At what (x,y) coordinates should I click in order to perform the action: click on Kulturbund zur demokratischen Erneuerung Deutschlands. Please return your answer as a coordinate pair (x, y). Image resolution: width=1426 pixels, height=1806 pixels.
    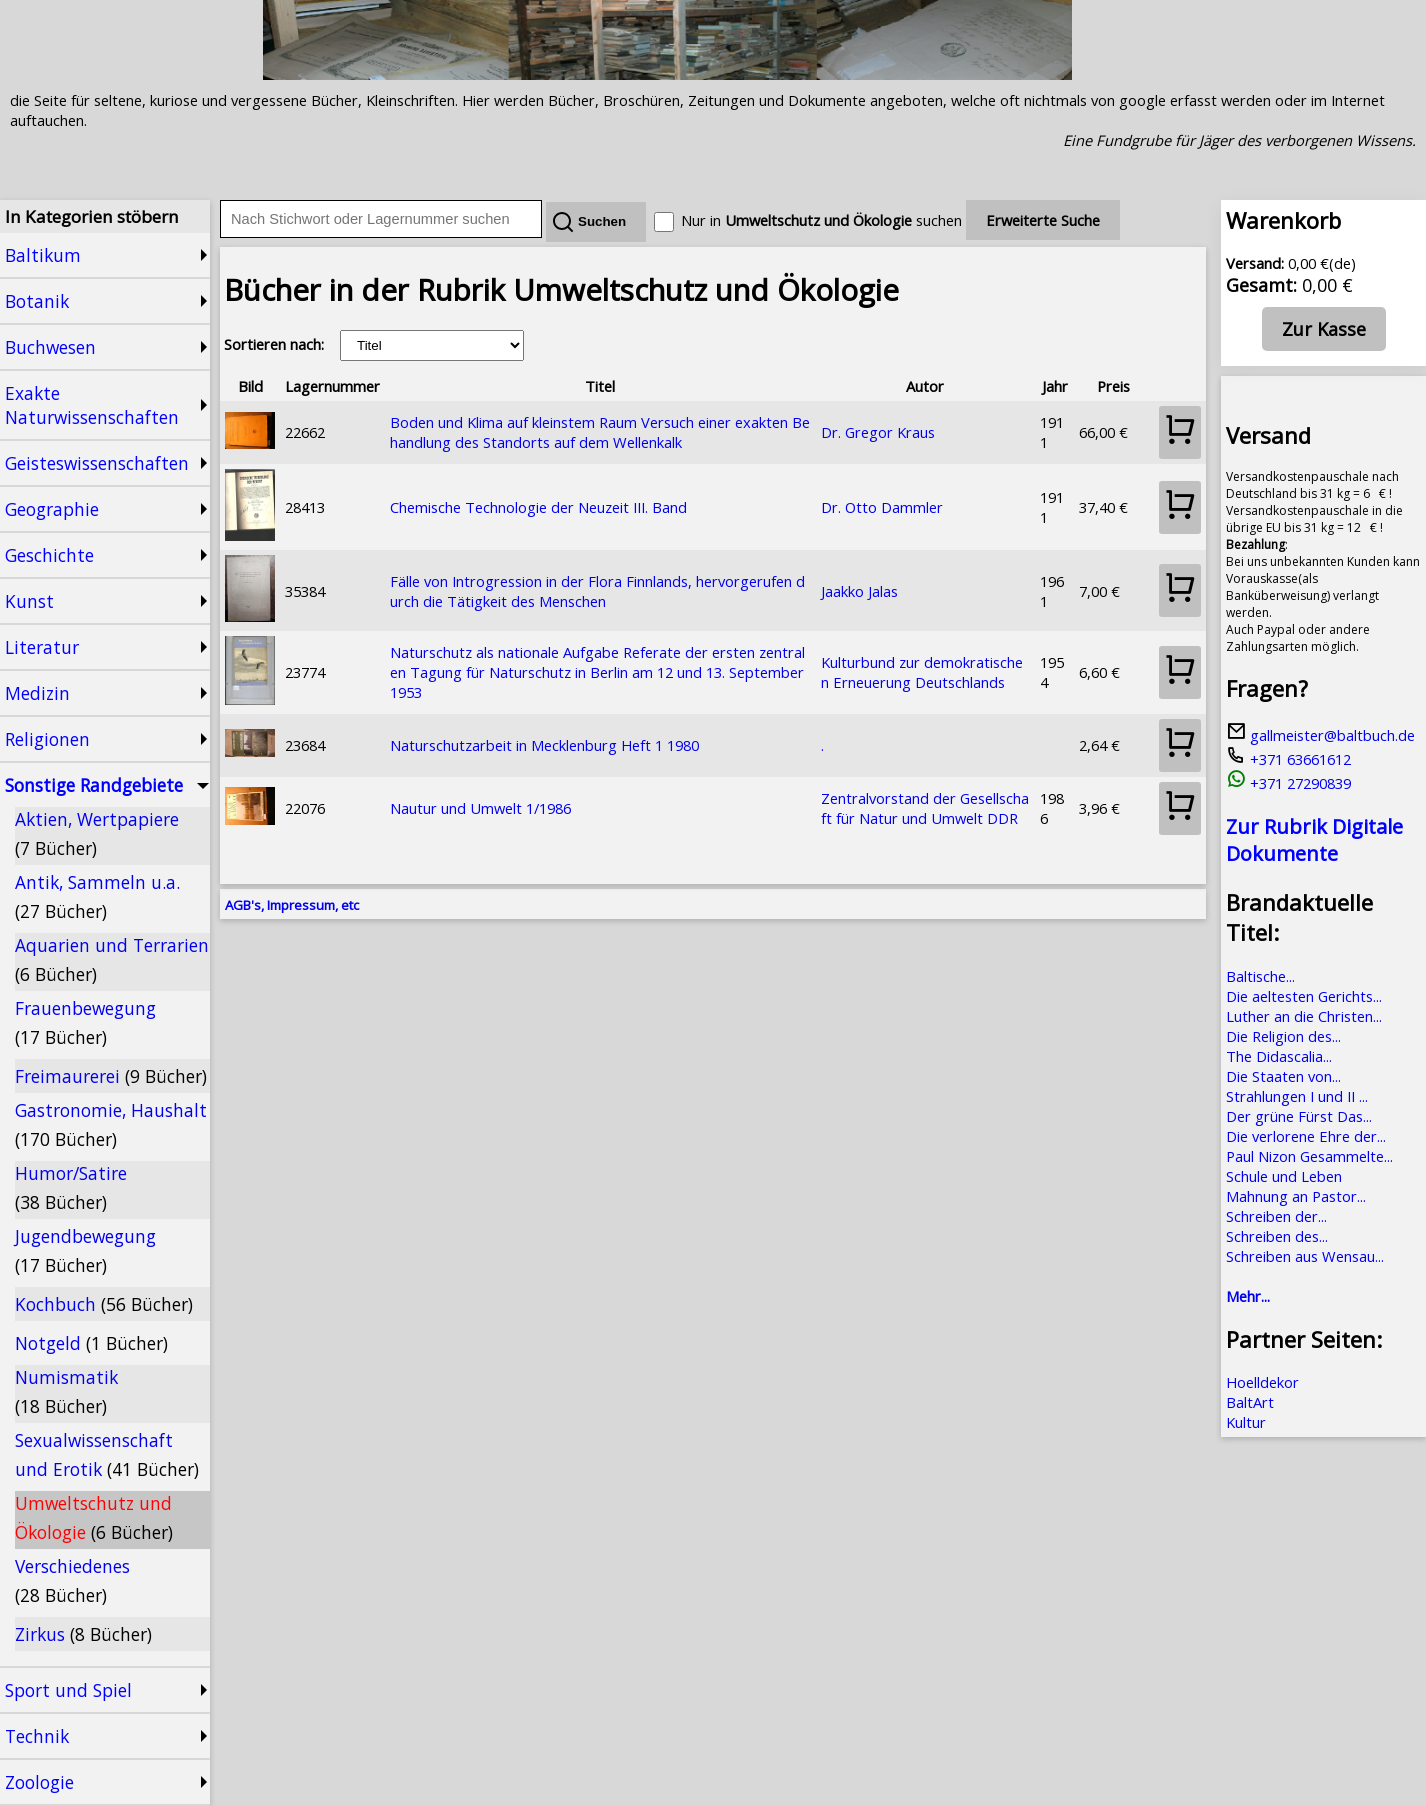
    Looking at the image, I should click on (922, 672).